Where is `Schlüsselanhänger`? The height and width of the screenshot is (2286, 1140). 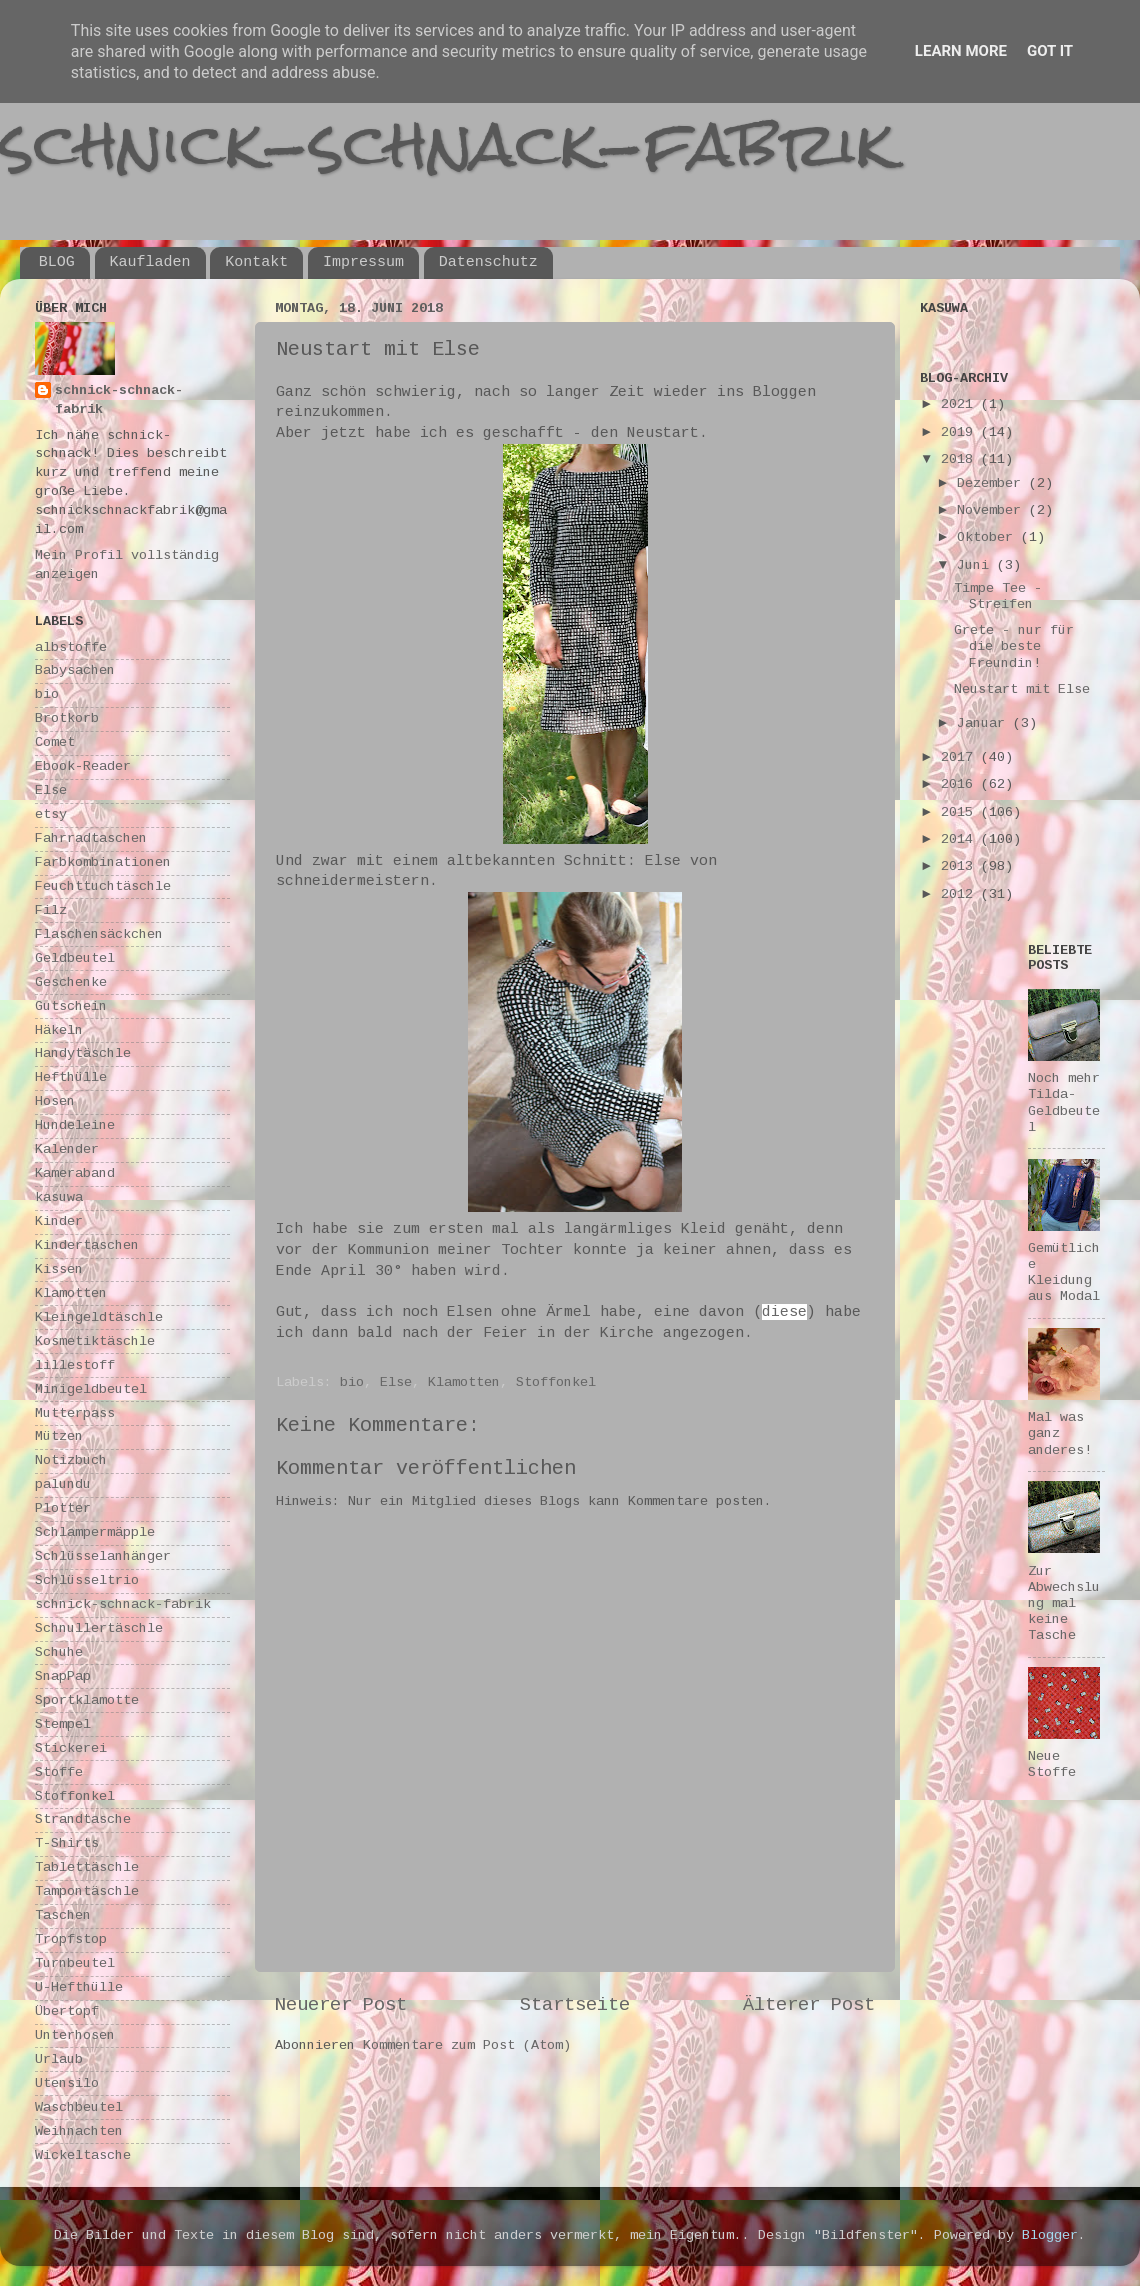 Schlüsselanhänger is located at coordinates (103, 1556).